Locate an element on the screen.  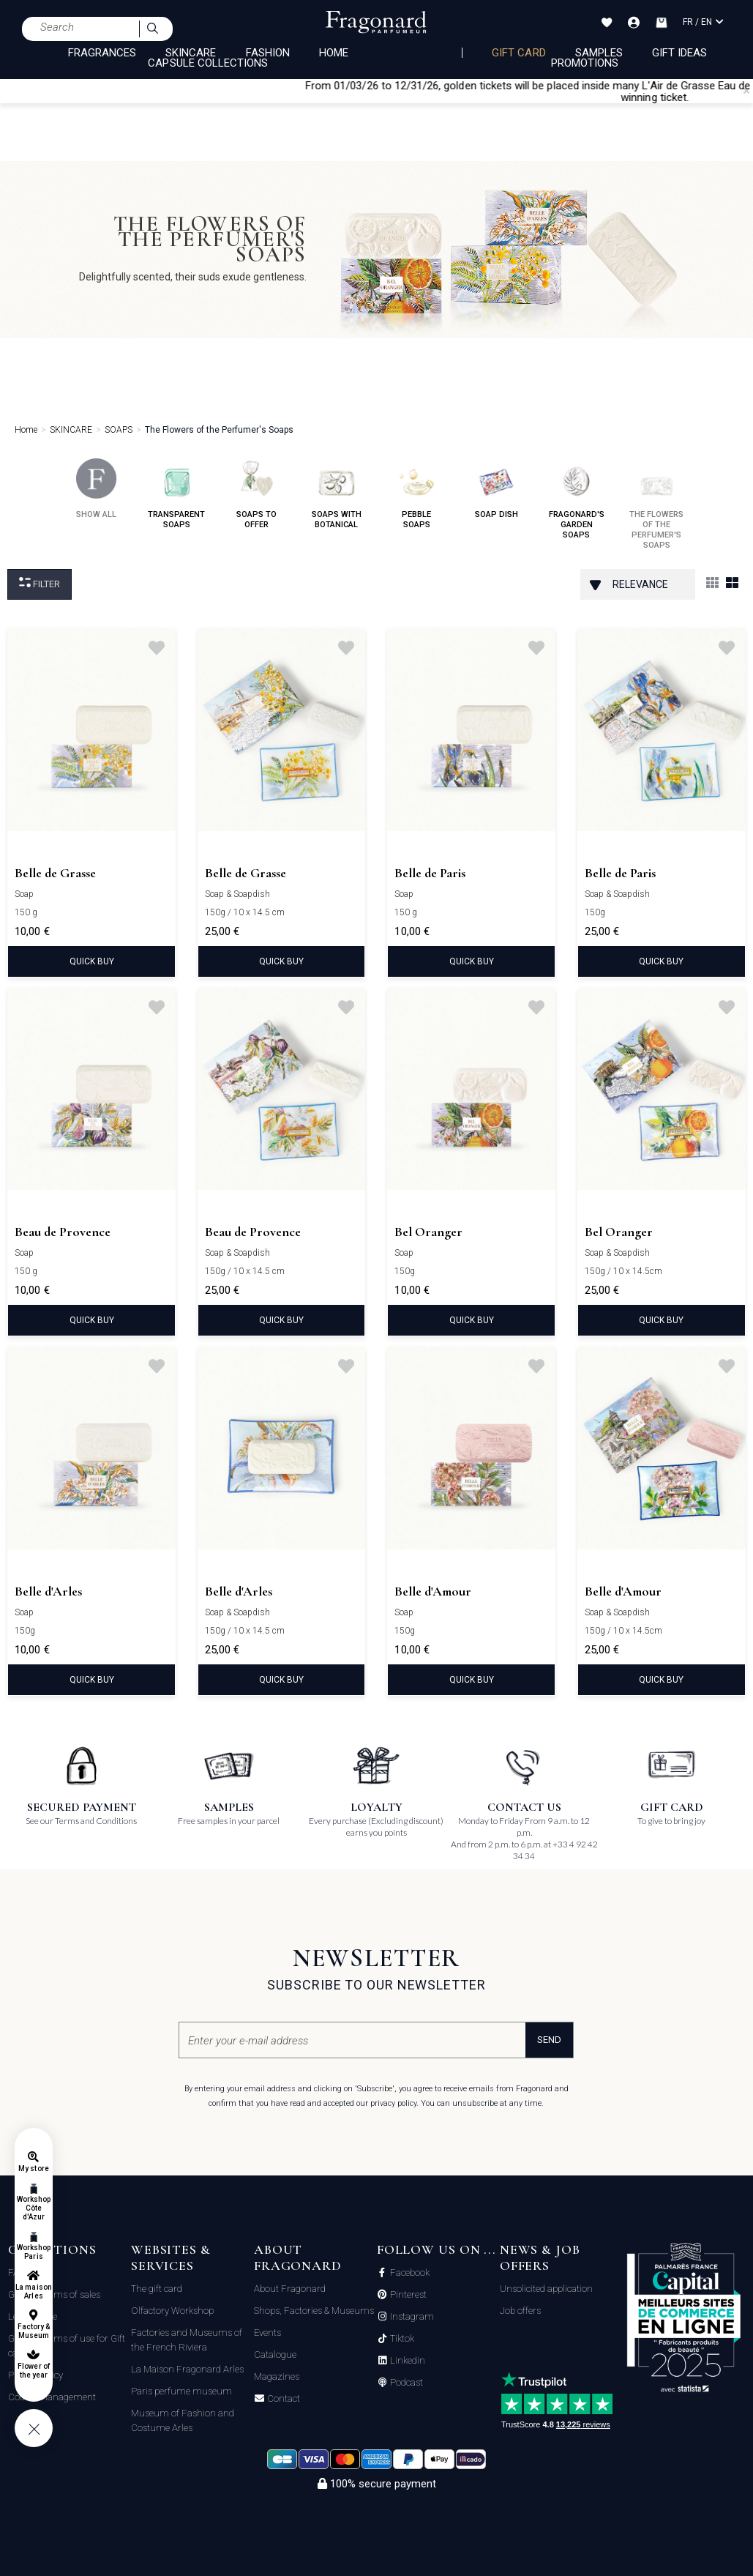
FASHION is located at coordinates (268, 53).